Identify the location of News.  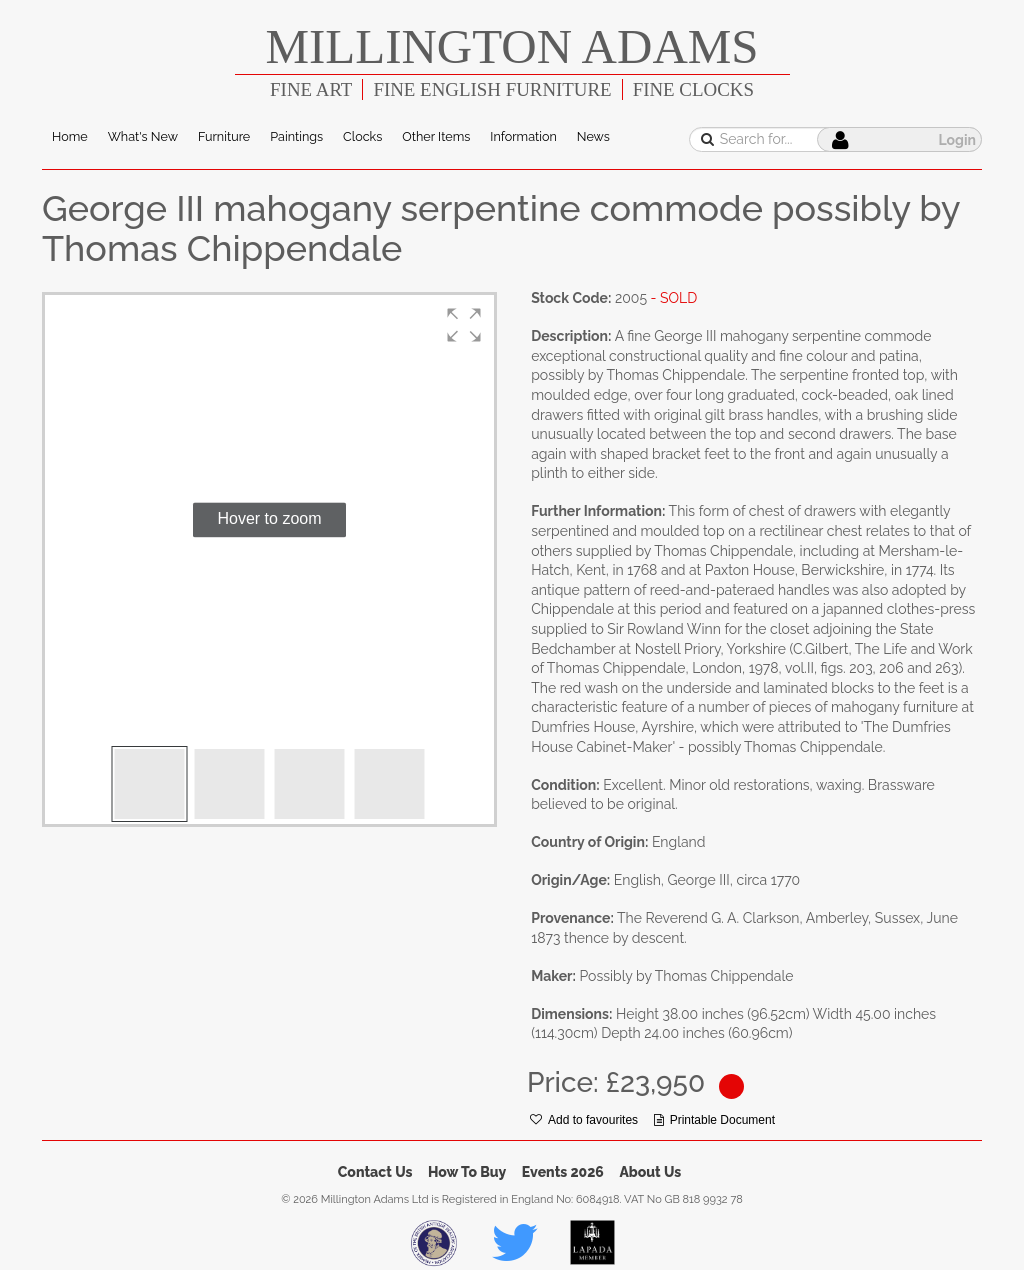
(593, 136).